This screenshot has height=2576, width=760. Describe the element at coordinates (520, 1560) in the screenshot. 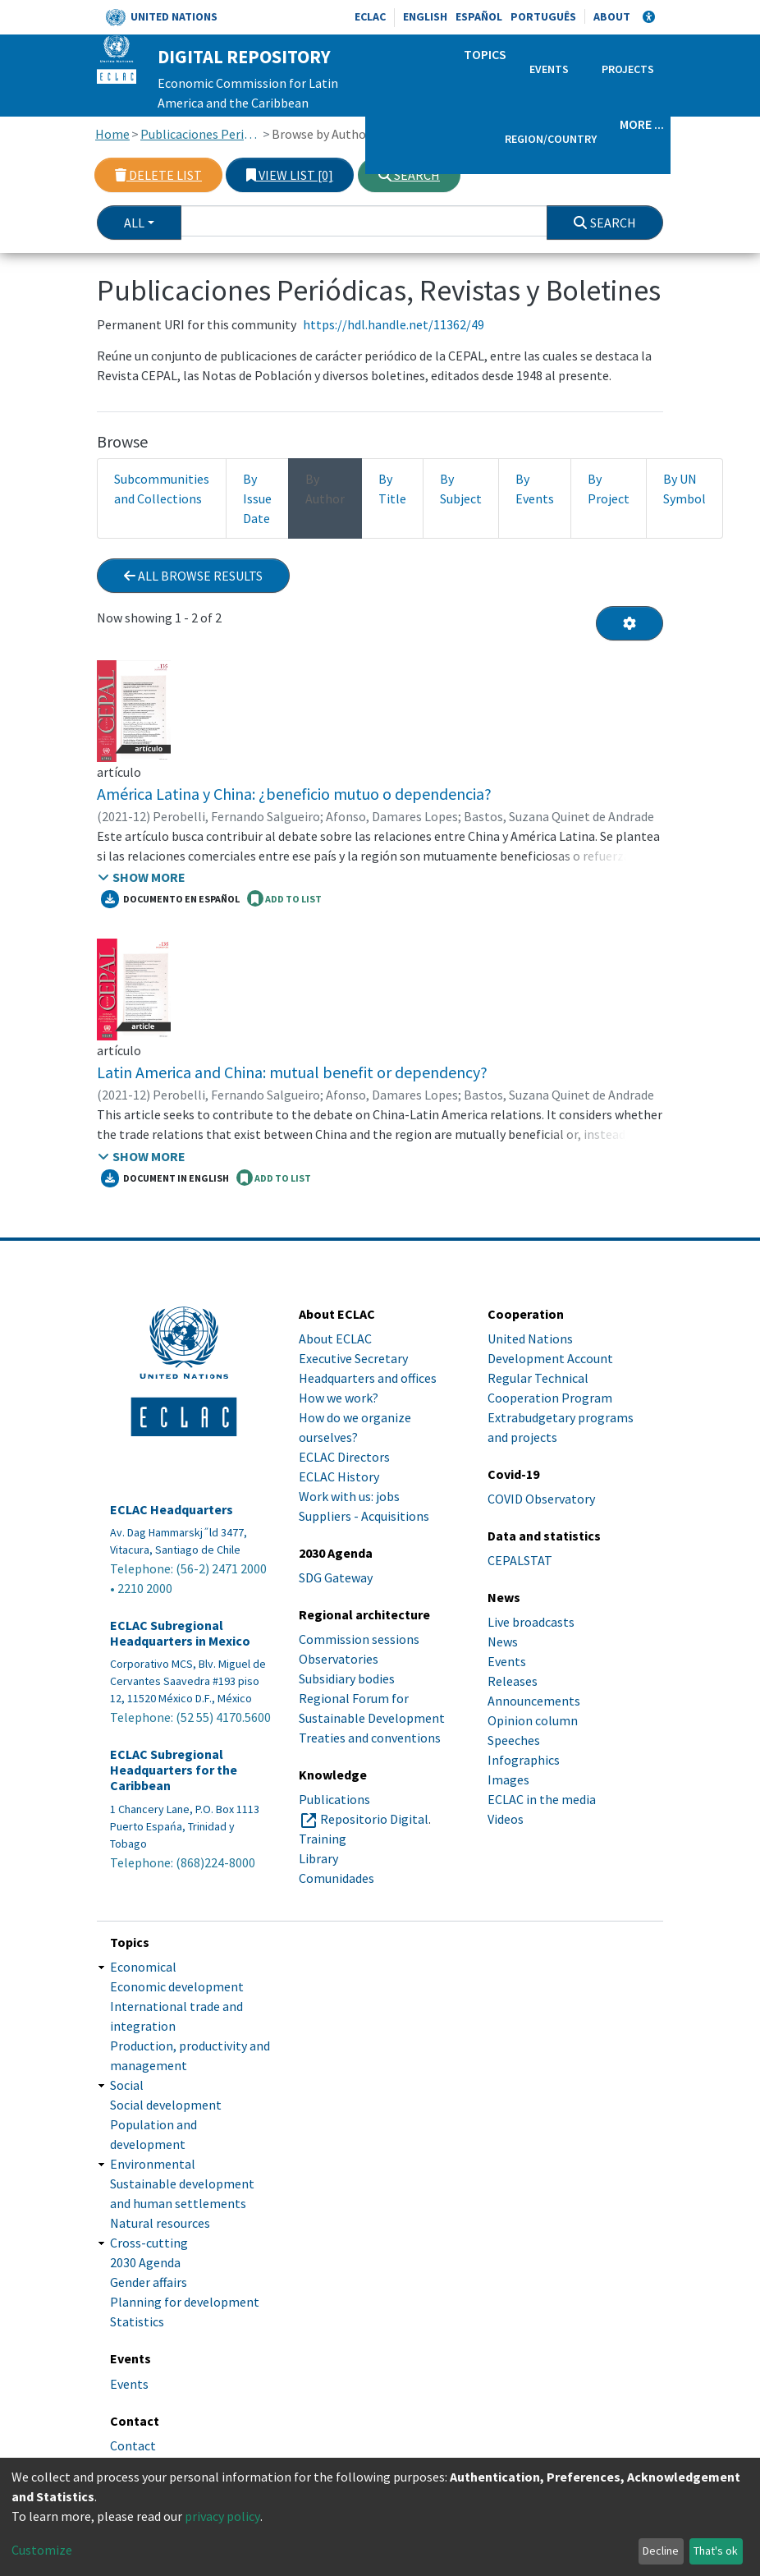

I see `CEPALSTAT` at that location.